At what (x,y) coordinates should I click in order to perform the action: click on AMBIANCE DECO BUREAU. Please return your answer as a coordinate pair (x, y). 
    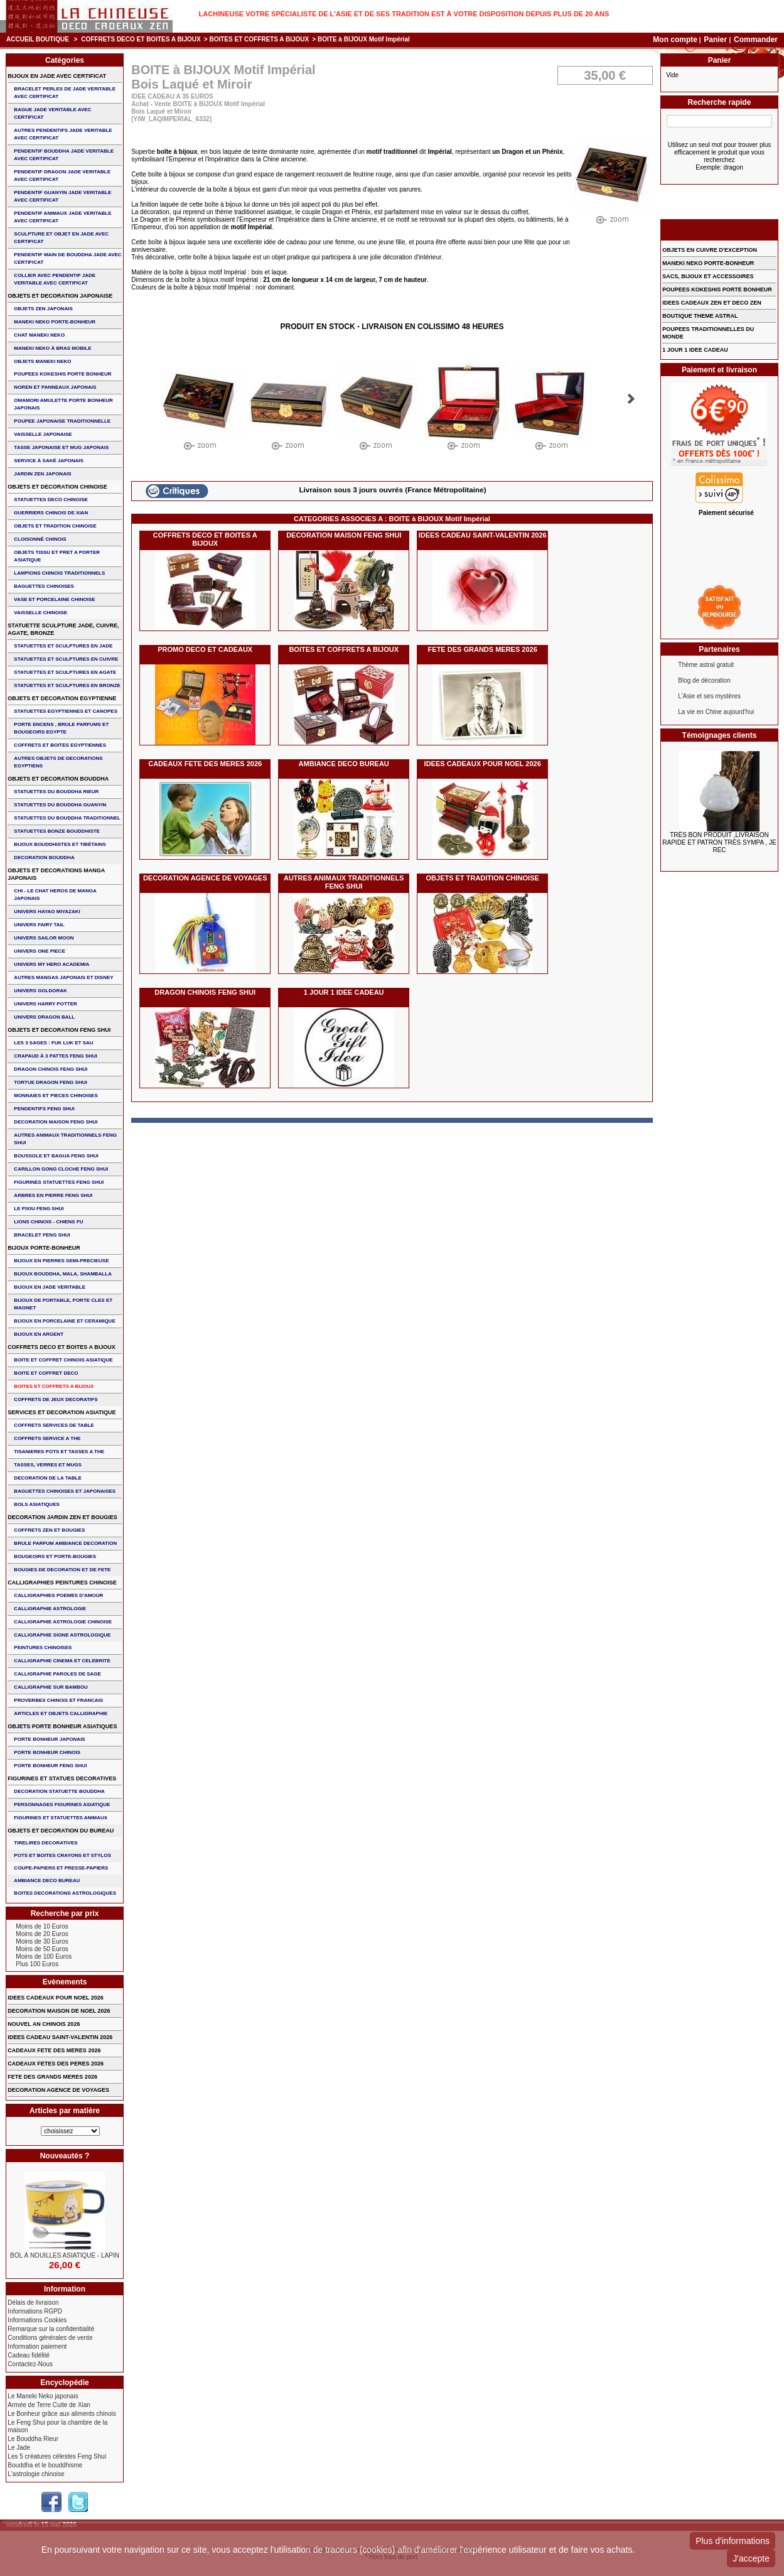
    Looking at the image, I should click on (344, 763).